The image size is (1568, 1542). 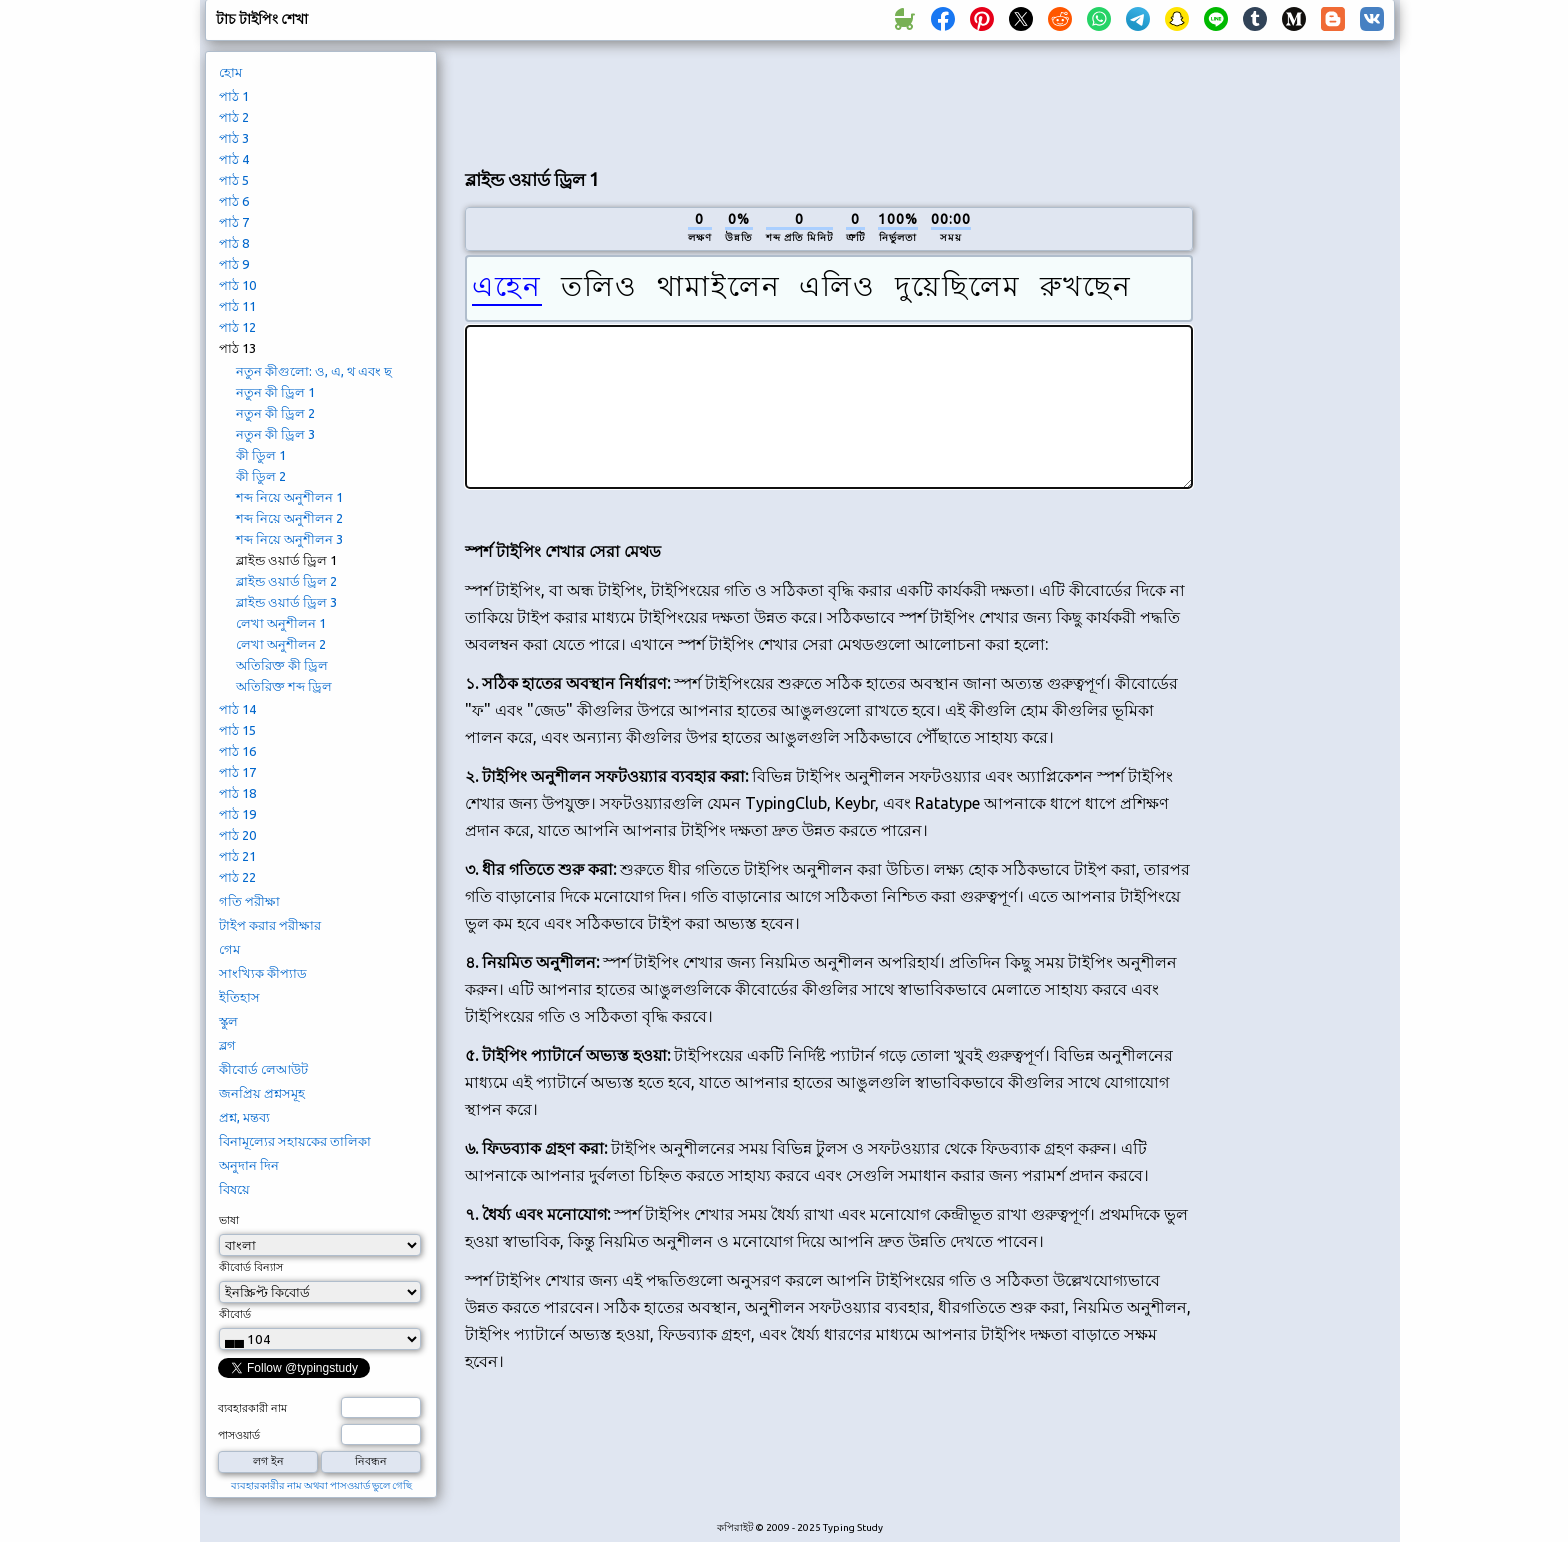 What do you see at coordinates (234, 96) in the screenshot?
I see `পাঠ 1` at bounding box center [234, 96].